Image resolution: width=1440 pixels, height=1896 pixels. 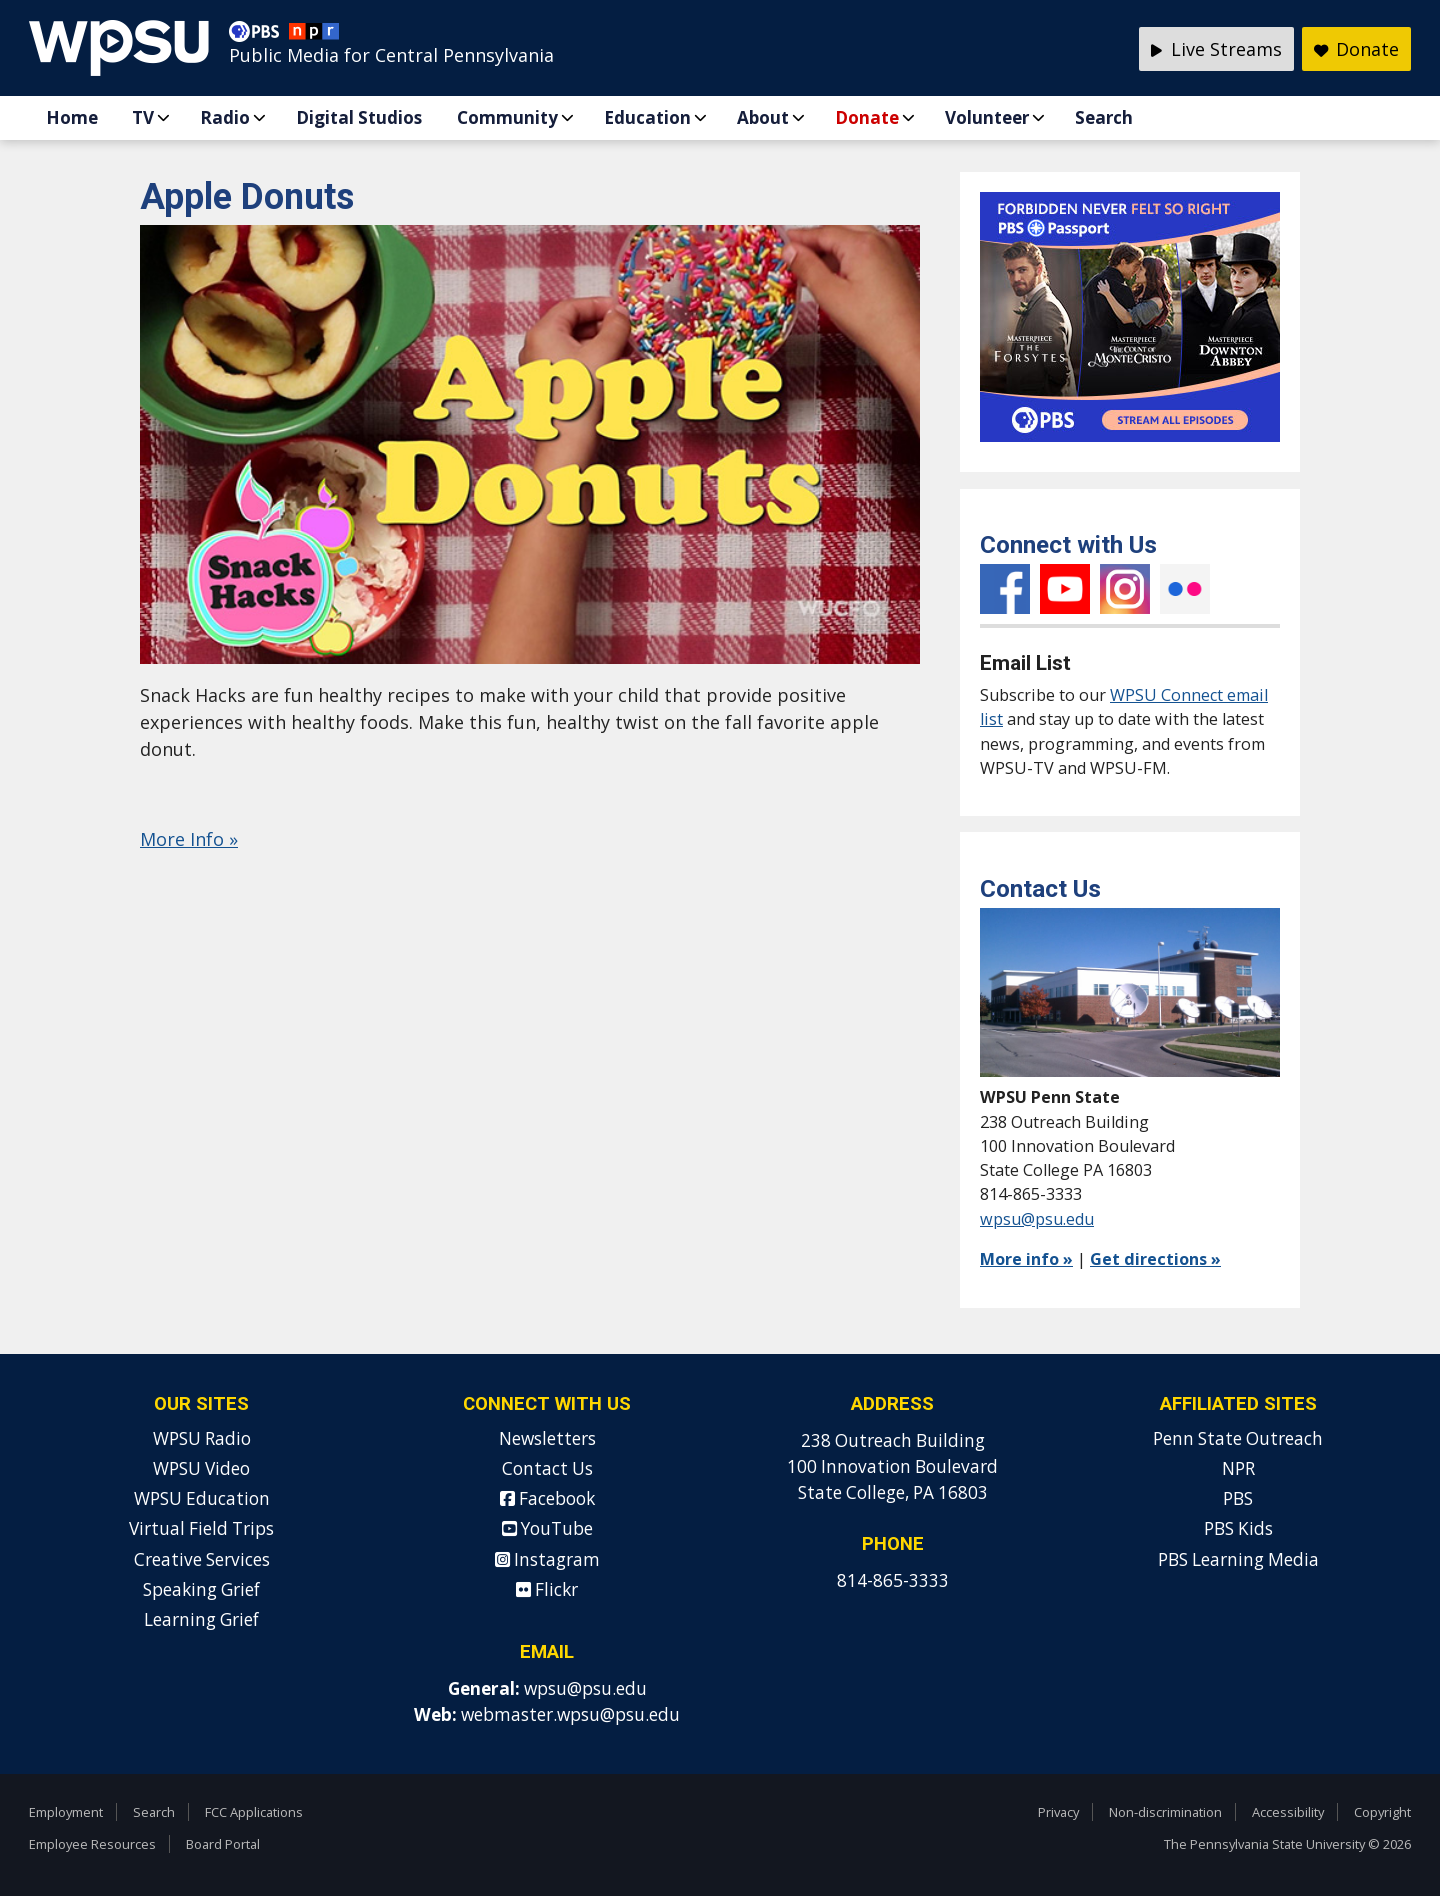 I want to click on TV, so click(x=143, y=117).